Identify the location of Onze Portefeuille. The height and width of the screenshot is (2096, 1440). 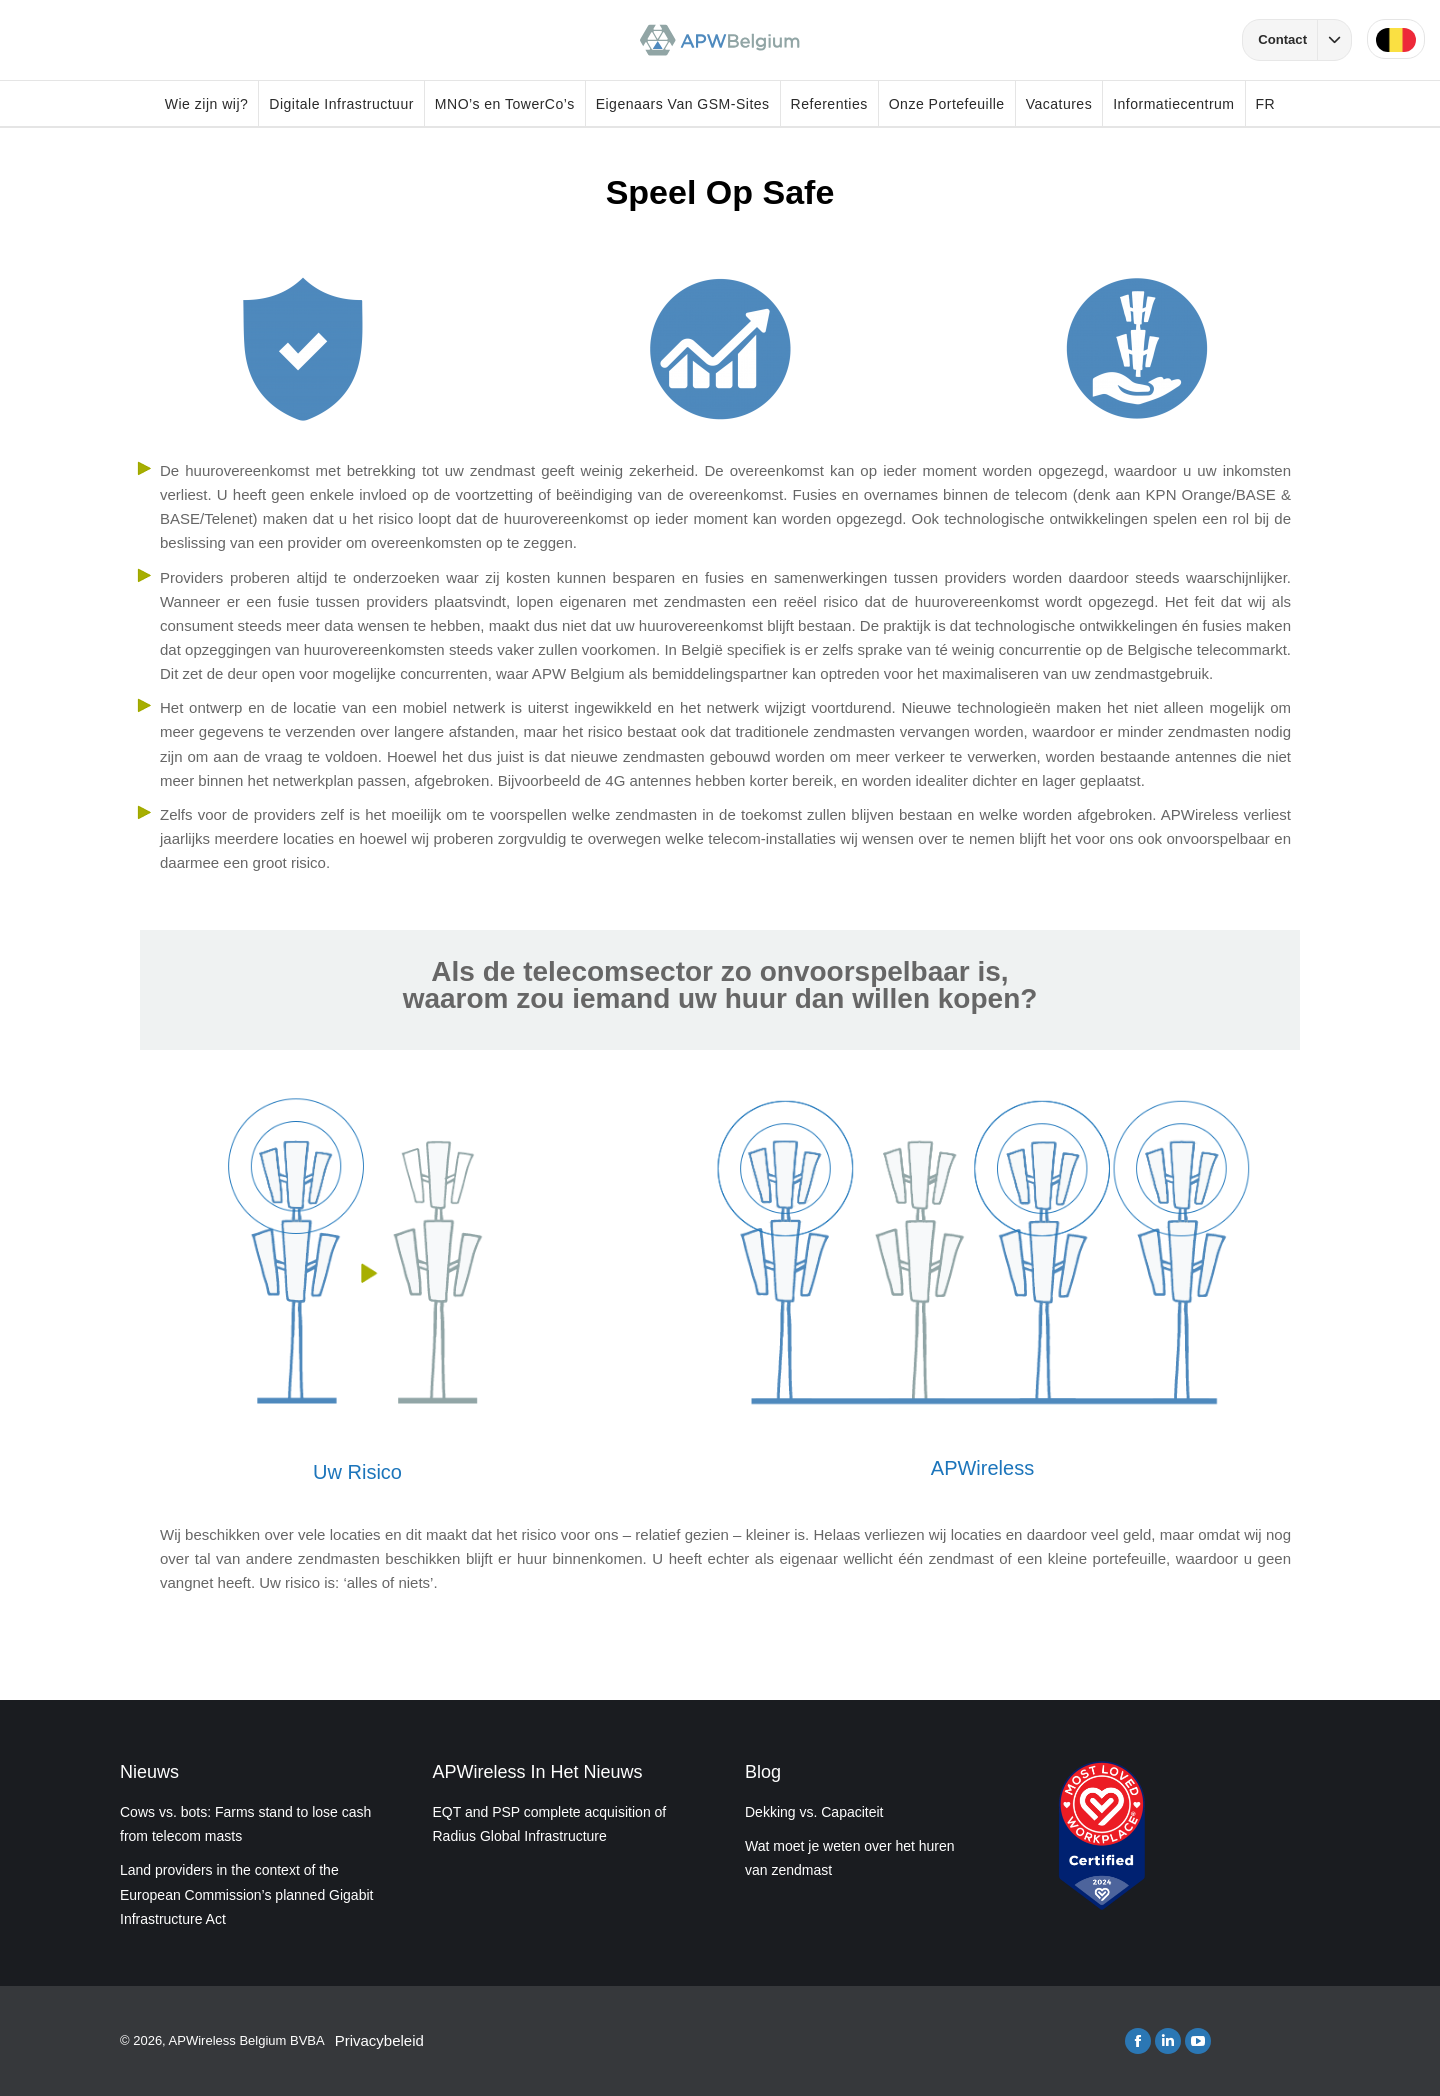
(947, 104).